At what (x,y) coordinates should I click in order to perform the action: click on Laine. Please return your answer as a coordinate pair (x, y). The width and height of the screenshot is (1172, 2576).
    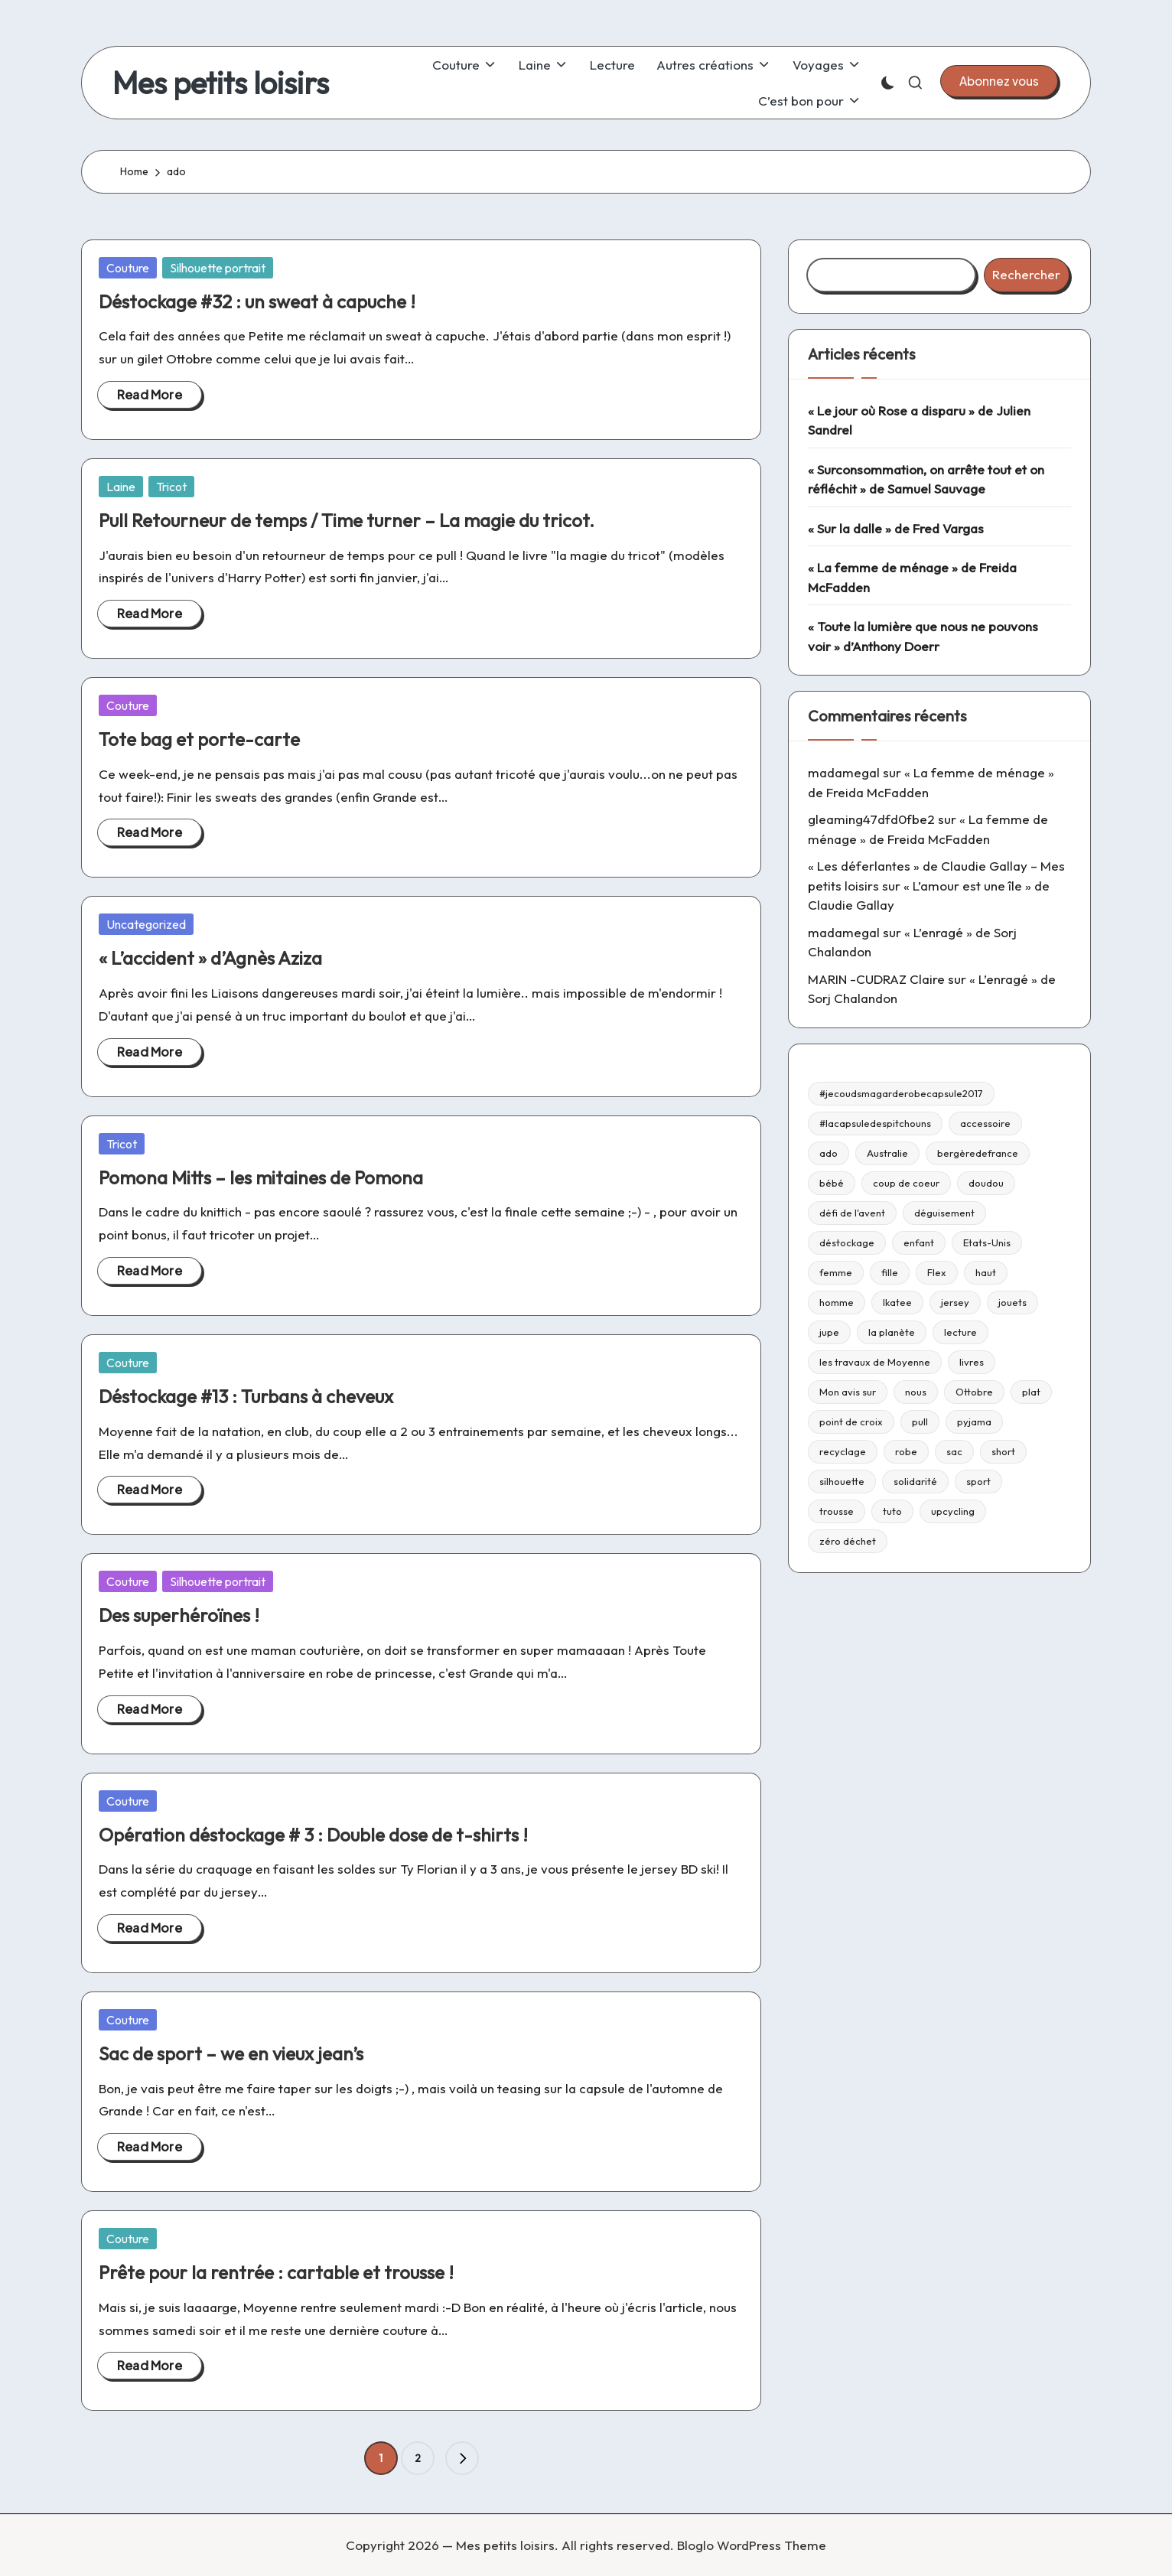
    Looking at the image, I should click on (120, 486).